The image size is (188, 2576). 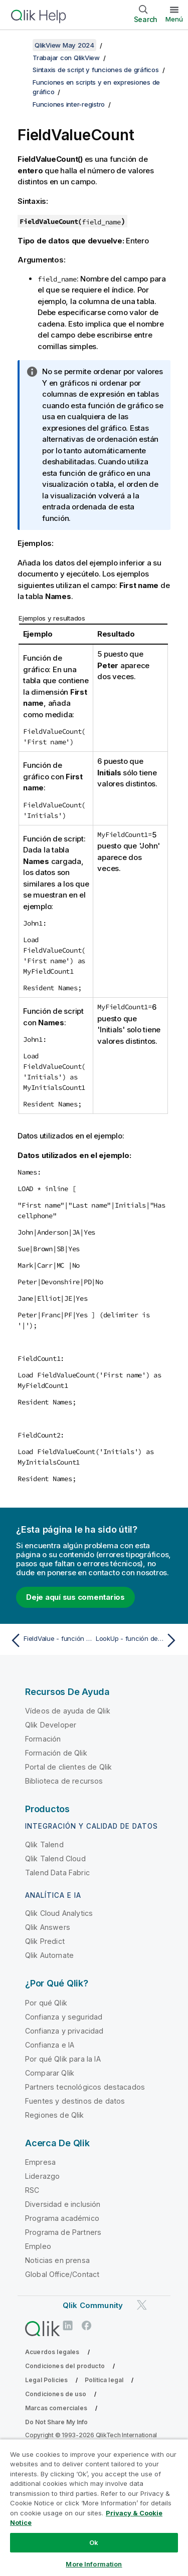 What do you see at coordinates (67, 2325) in the screenshot?
I see `[Qlik en LinkedIn]` at bounding box center [67, 2325].